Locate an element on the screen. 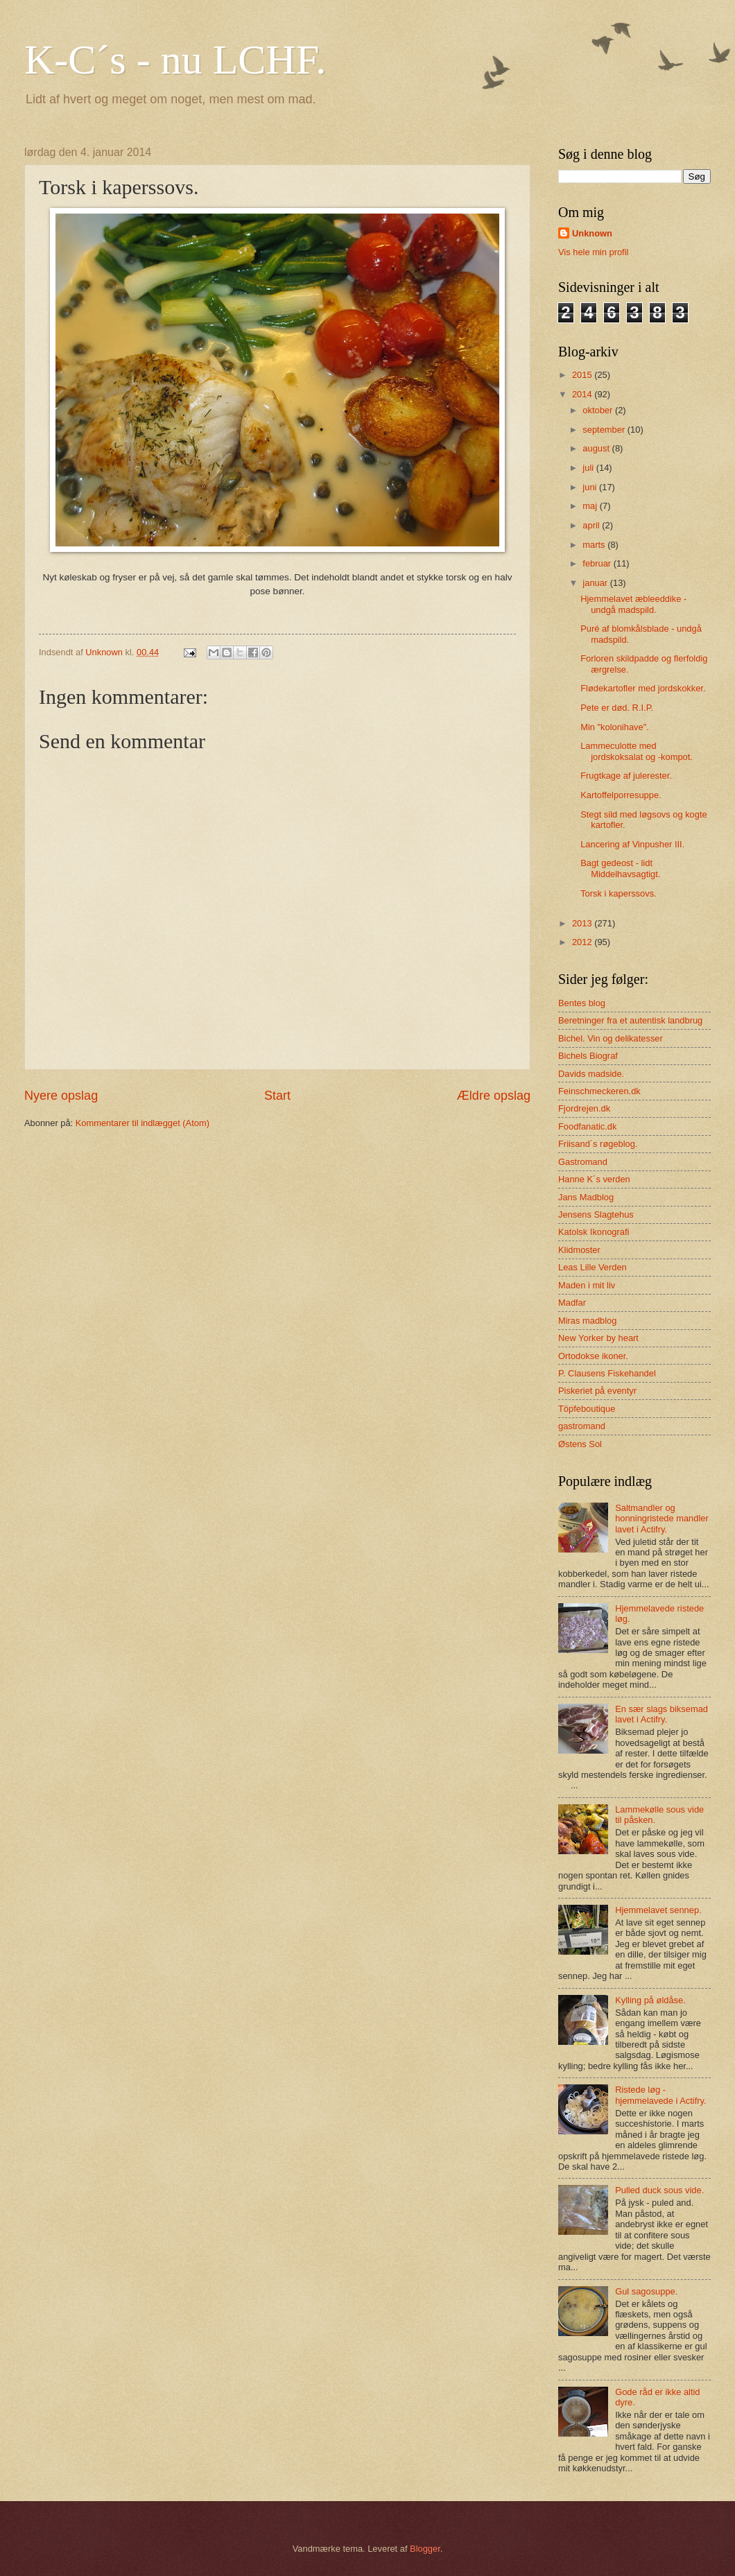  Klidmoster is located at coordinates (579, 1250).